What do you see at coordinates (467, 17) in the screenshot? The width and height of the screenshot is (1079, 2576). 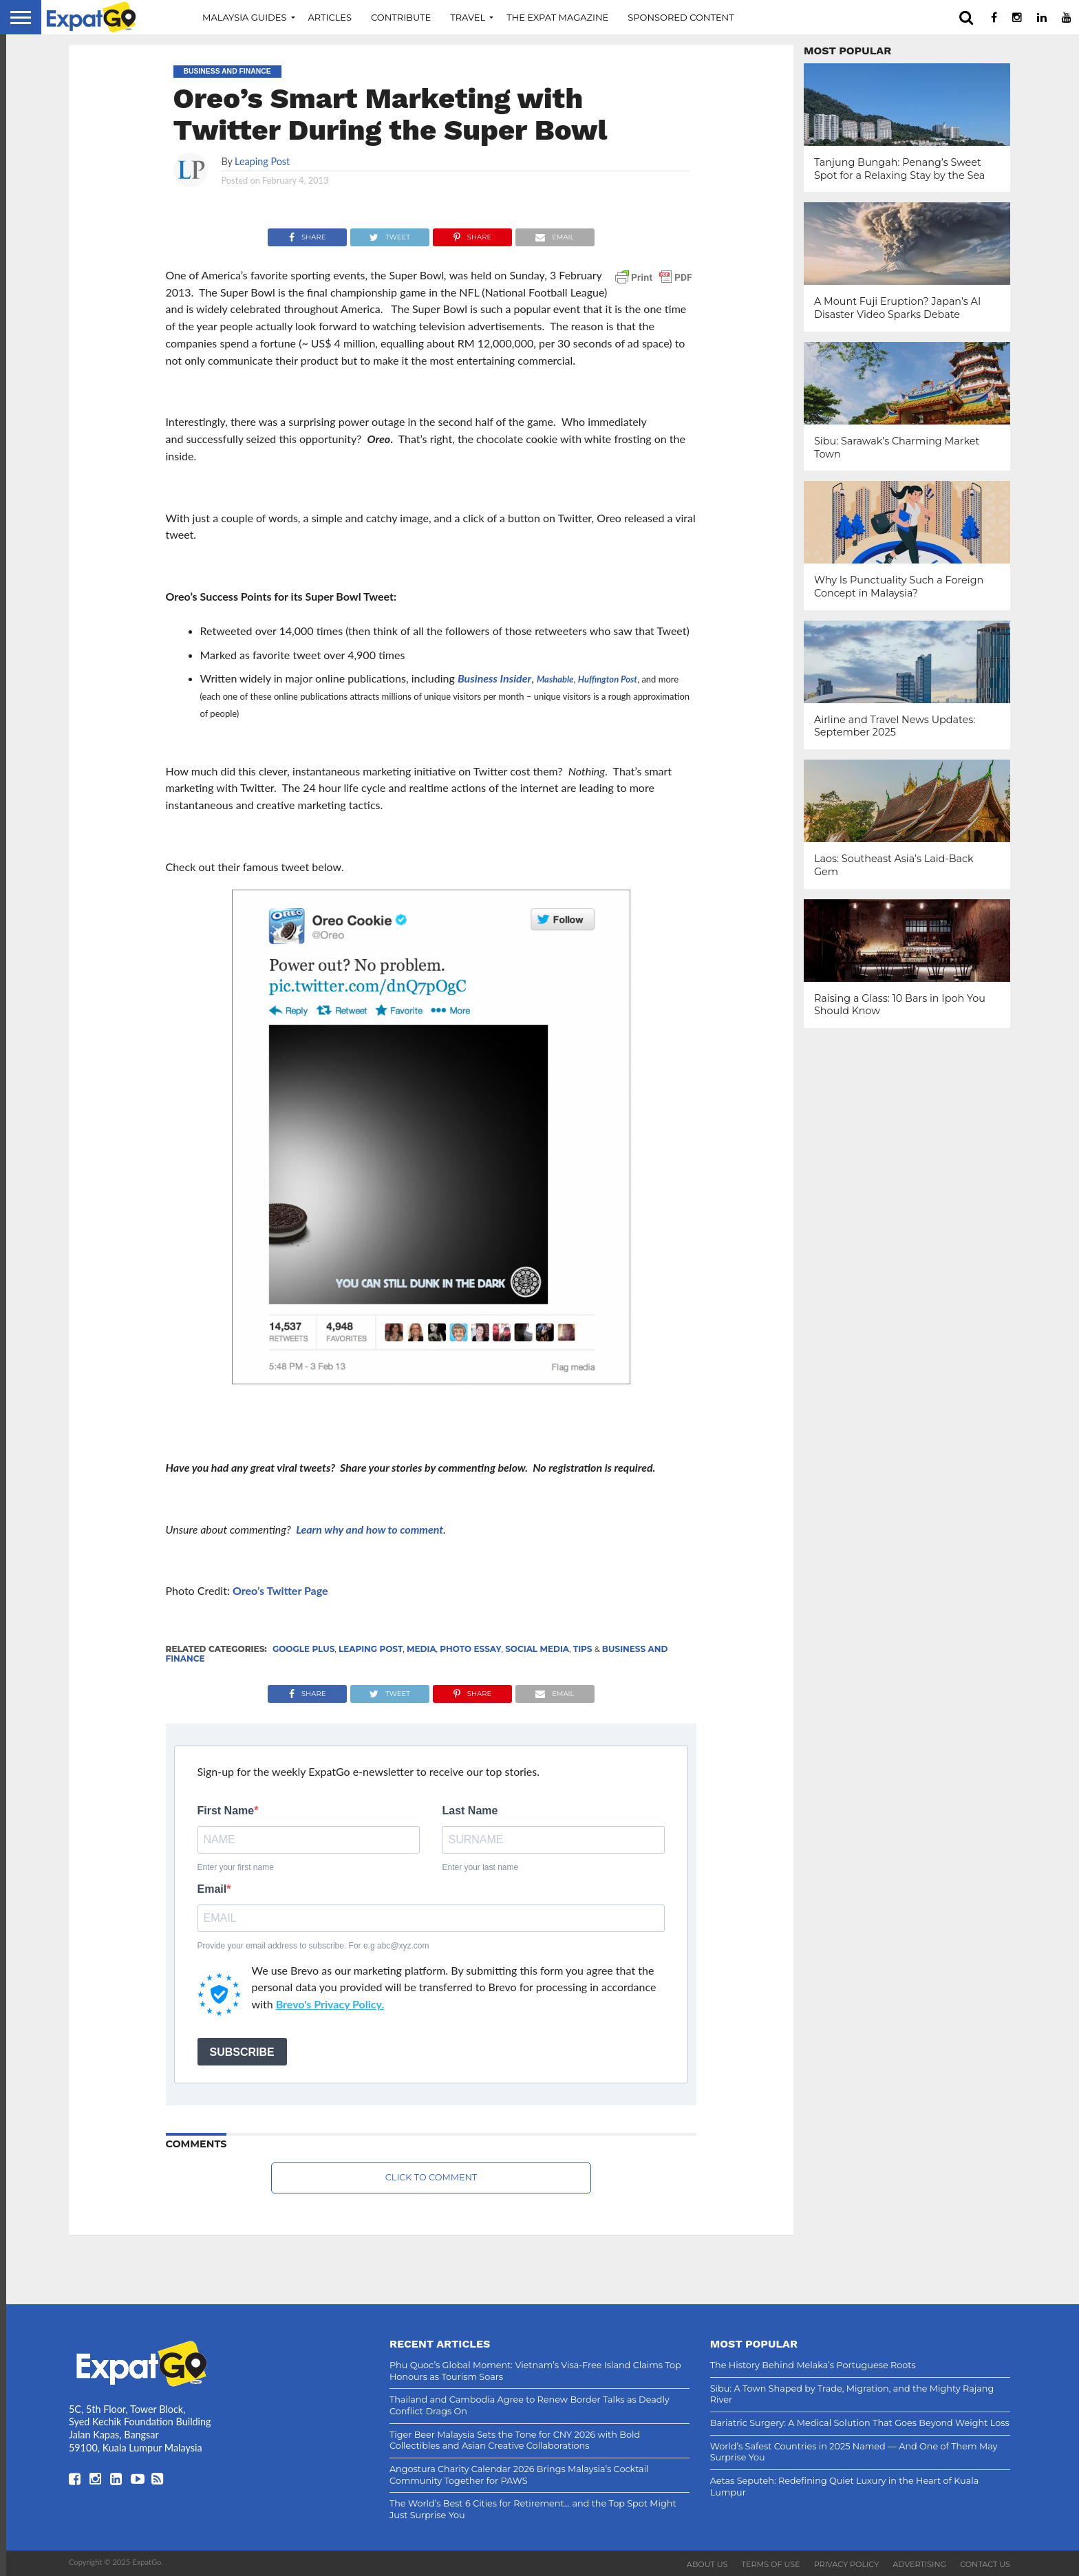 I see `Travel` at bounding box center [467, 17].